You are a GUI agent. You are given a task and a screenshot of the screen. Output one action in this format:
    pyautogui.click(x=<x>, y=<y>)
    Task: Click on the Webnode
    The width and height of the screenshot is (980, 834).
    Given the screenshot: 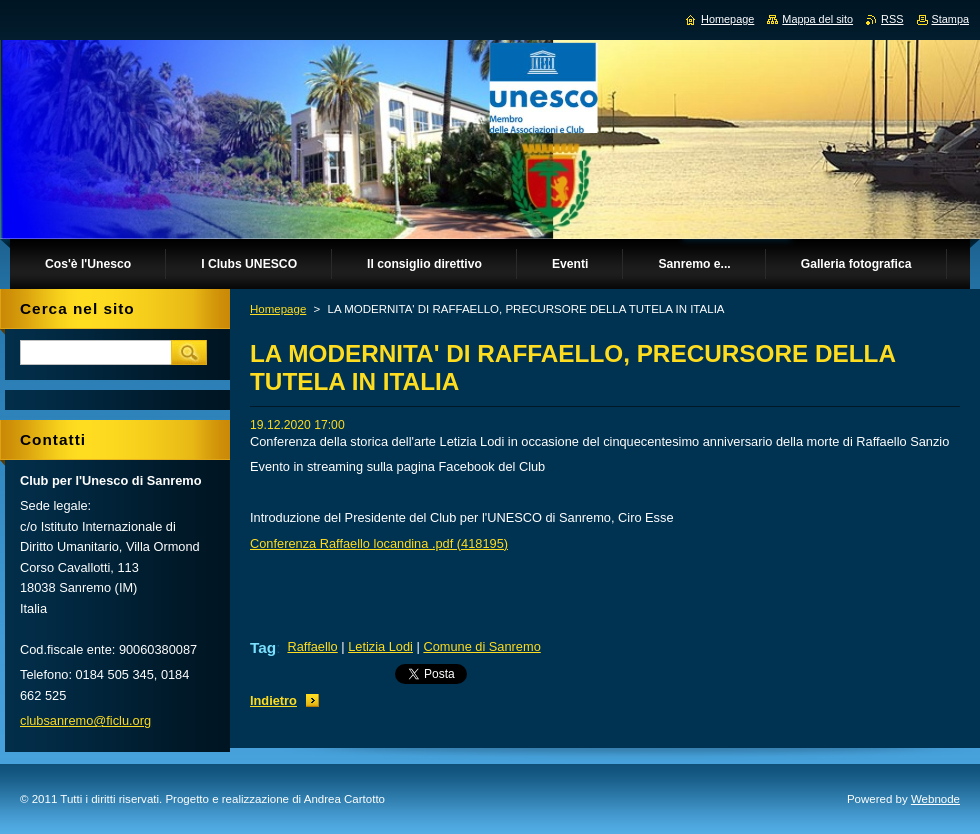 What is the action you would take?
    pyautogui.click(x=935, y=799)
    